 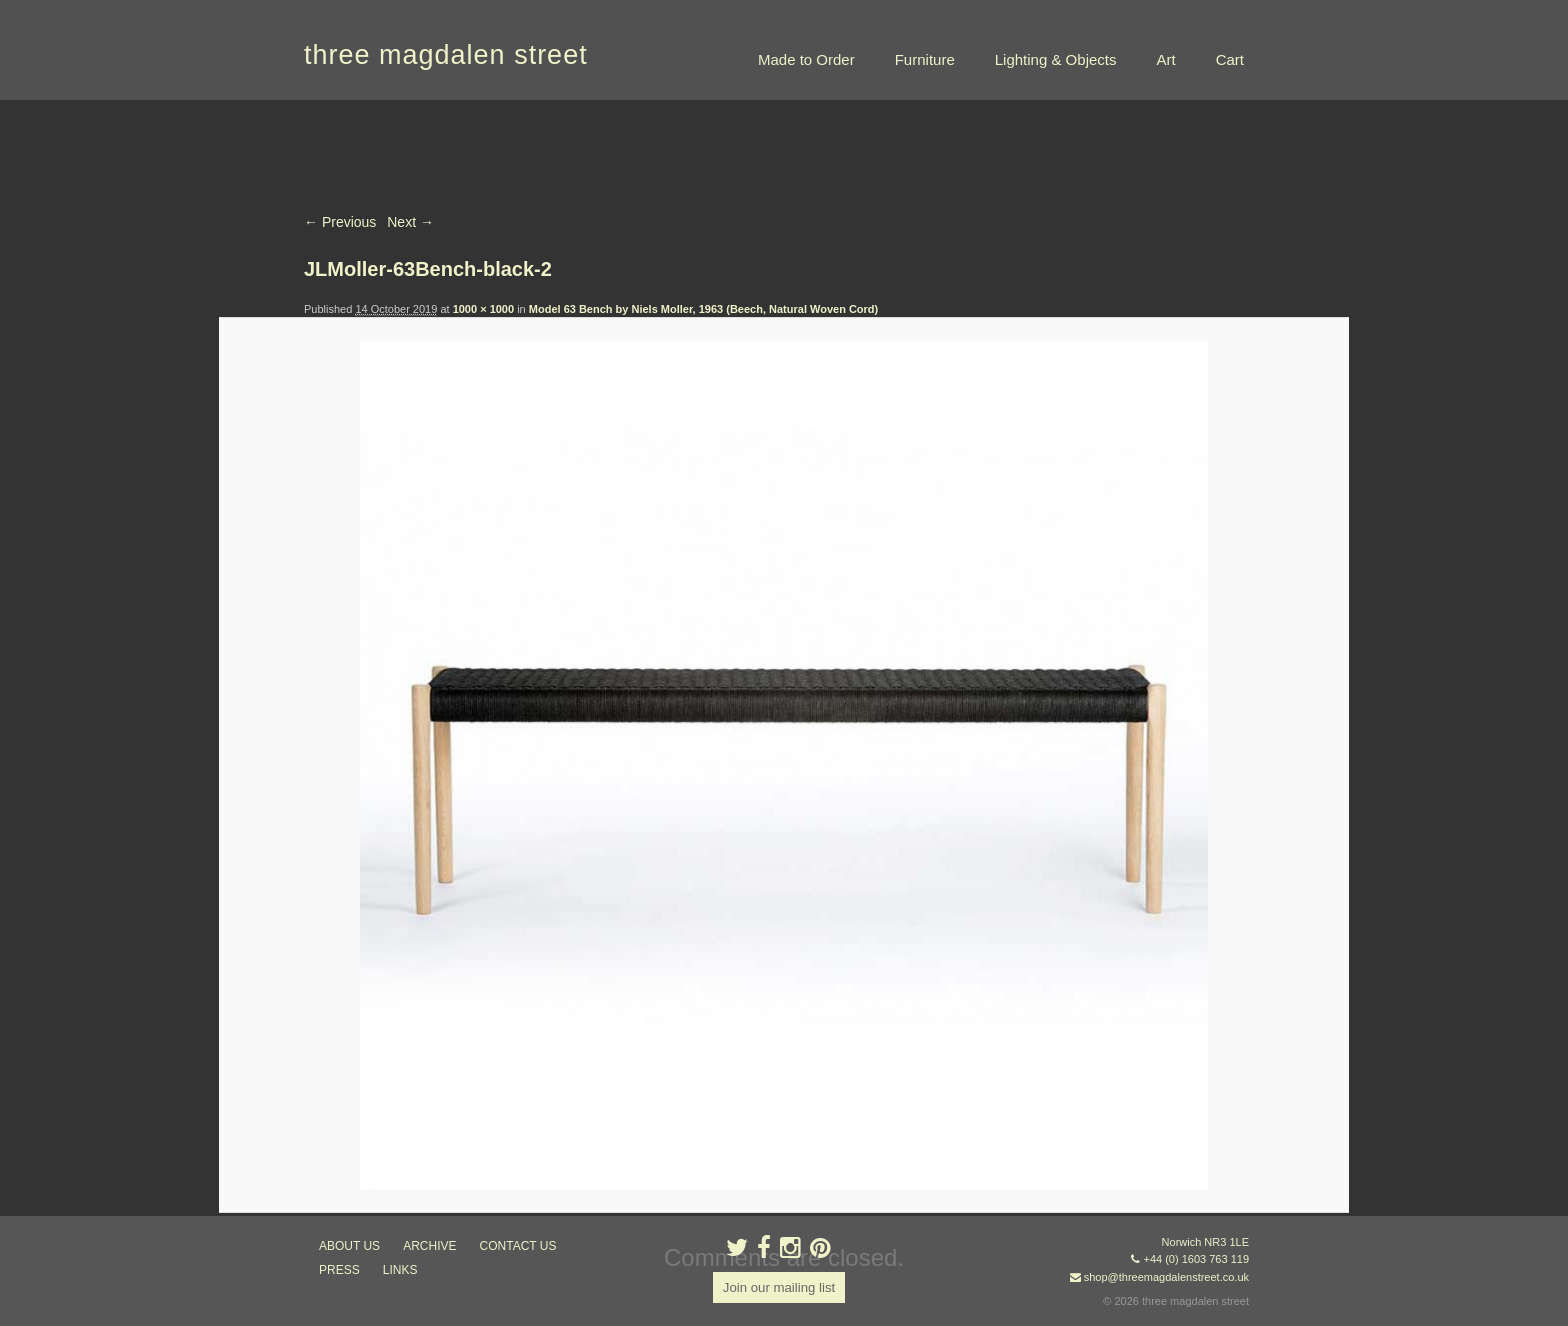 I want to click on Furniture, so click(x=925, y=59).